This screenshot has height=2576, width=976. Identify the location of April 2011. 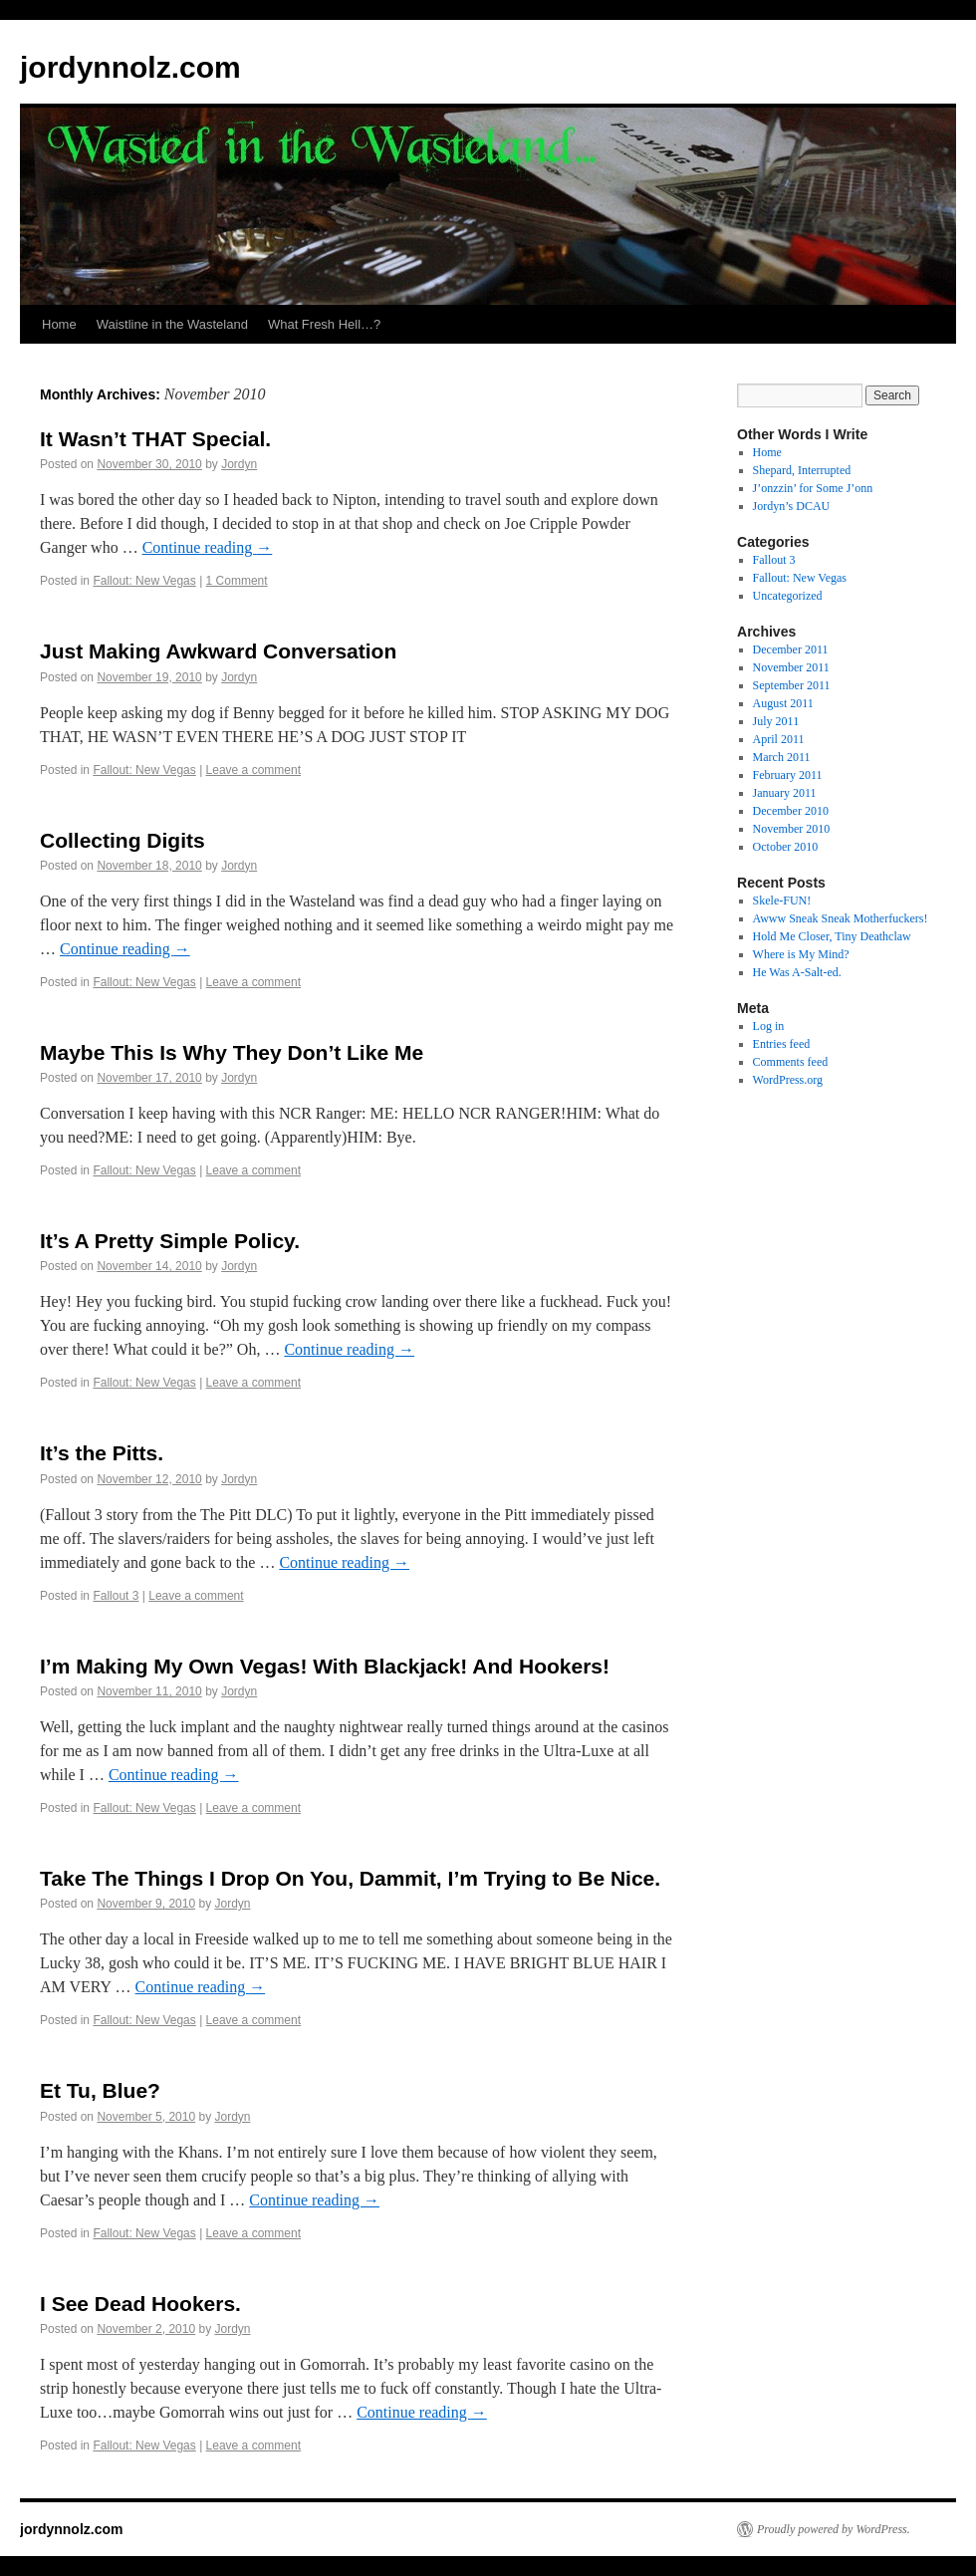
(779, 739).